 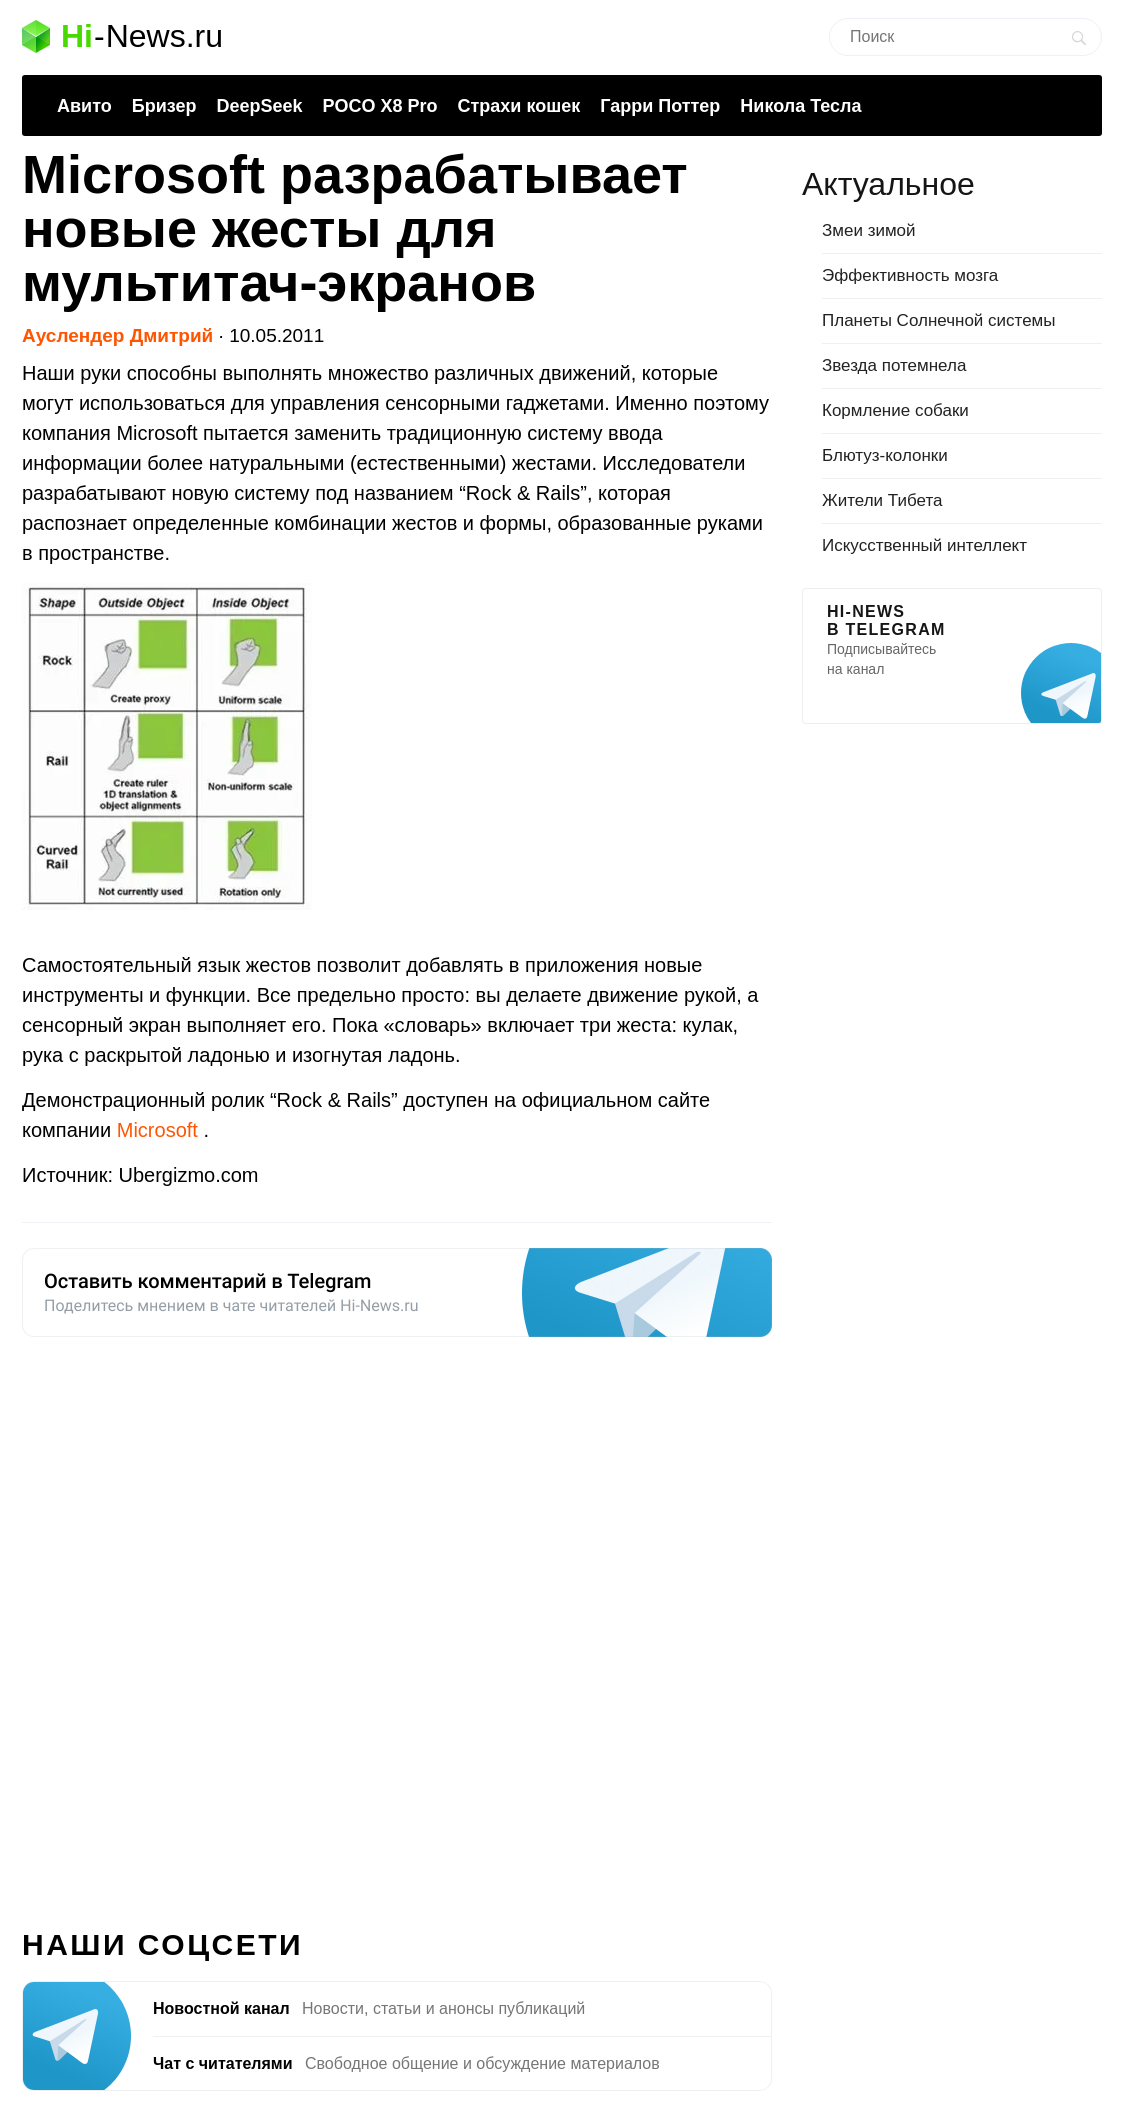 What do you see at coordinates (895, 410) in the screenshot?
I see `Кормление собаки` at bounding box center [895, 410].